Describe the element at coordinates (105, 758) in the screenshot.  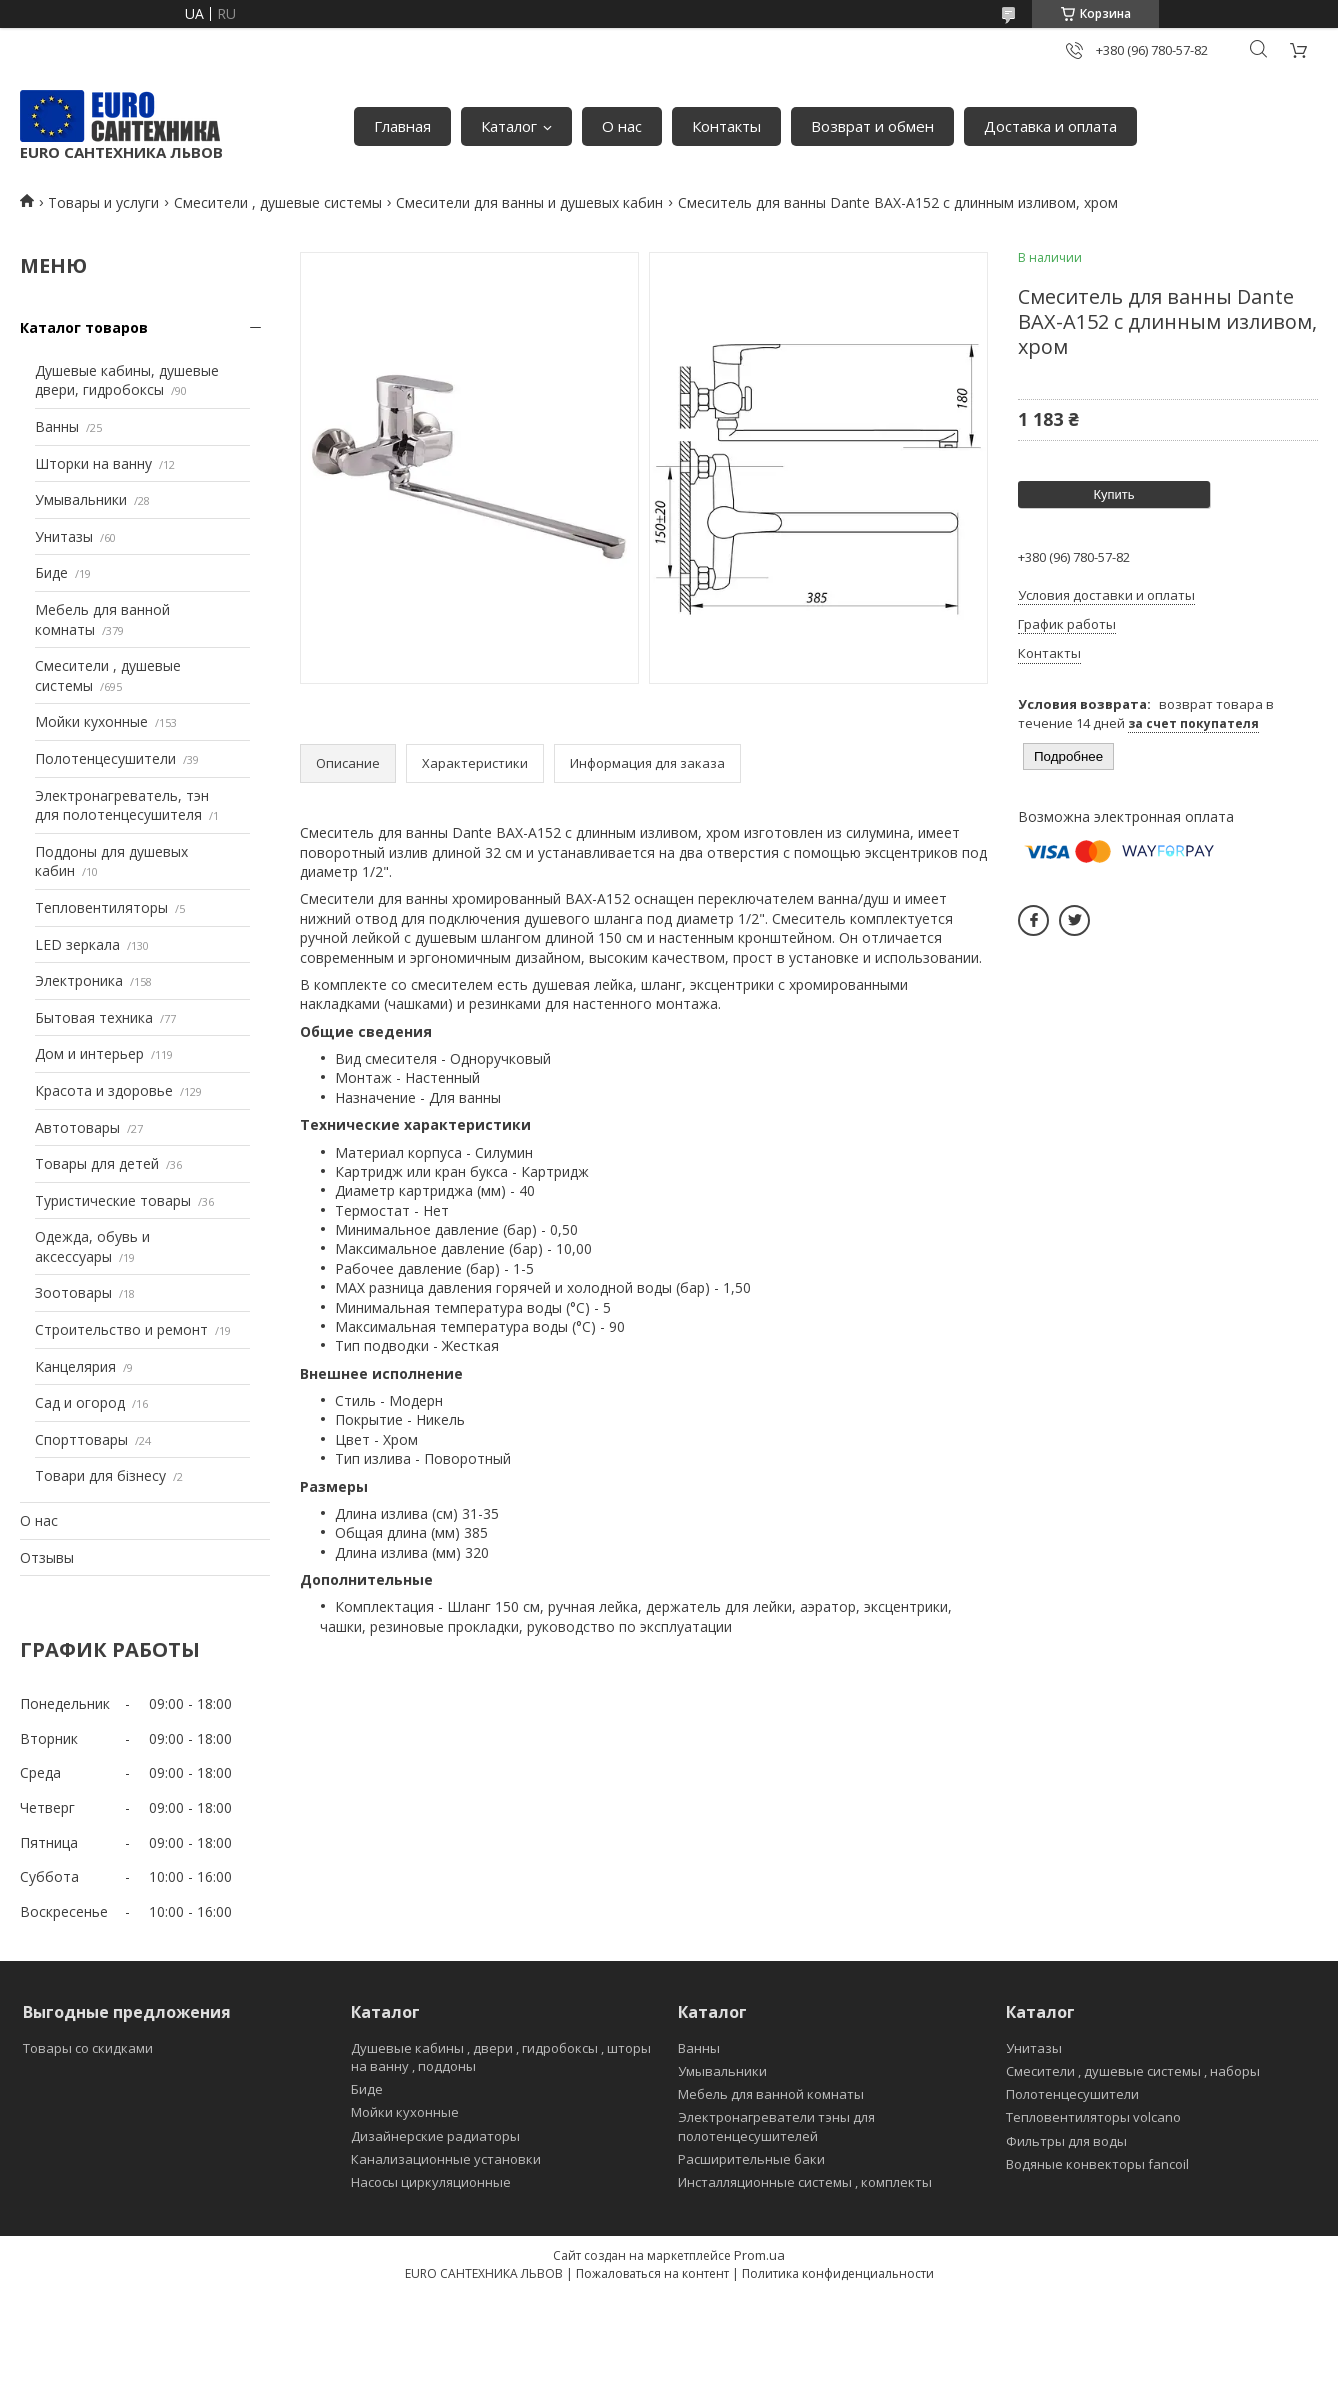
I see `Полотенцесушители` at that location.